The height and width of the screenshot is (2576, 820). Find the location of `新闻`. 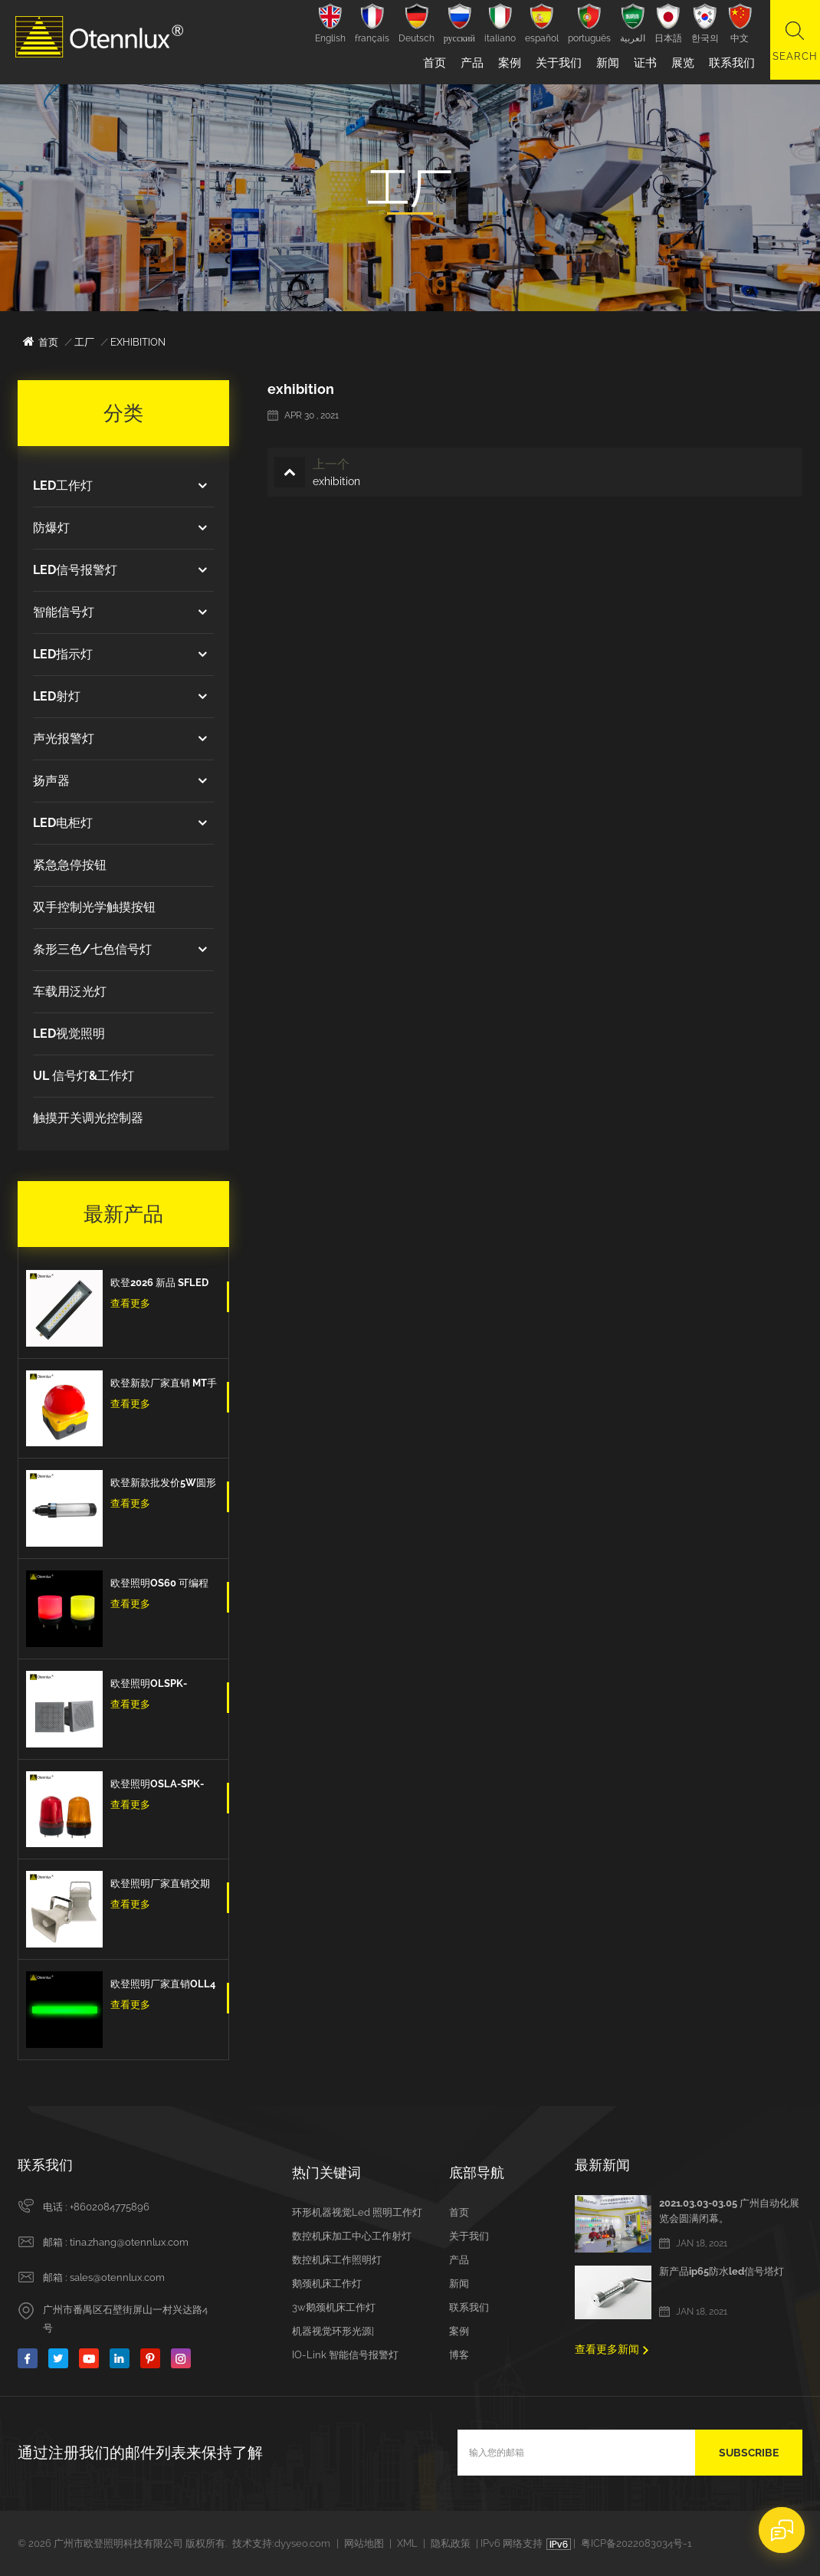

新闻 is located at coordinates (603, 63).